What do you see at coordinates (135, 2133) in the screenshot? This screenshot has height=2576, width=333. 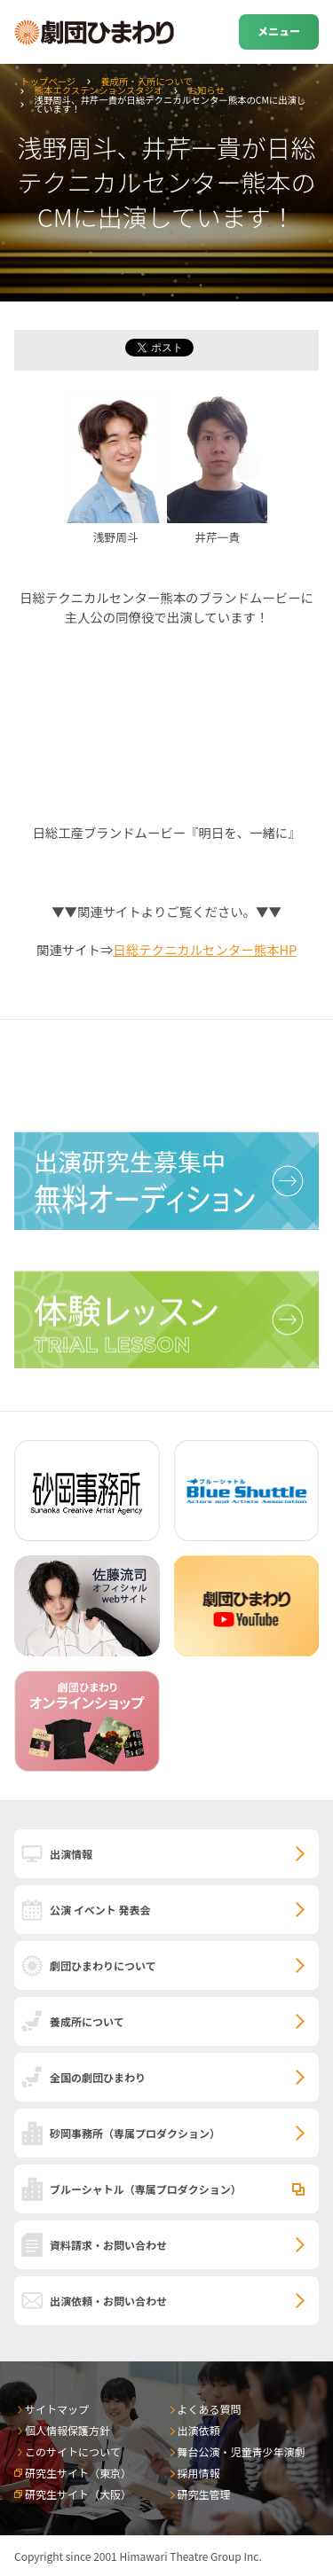 I see `砂岡事務所` at bounding box center [135, 2133].